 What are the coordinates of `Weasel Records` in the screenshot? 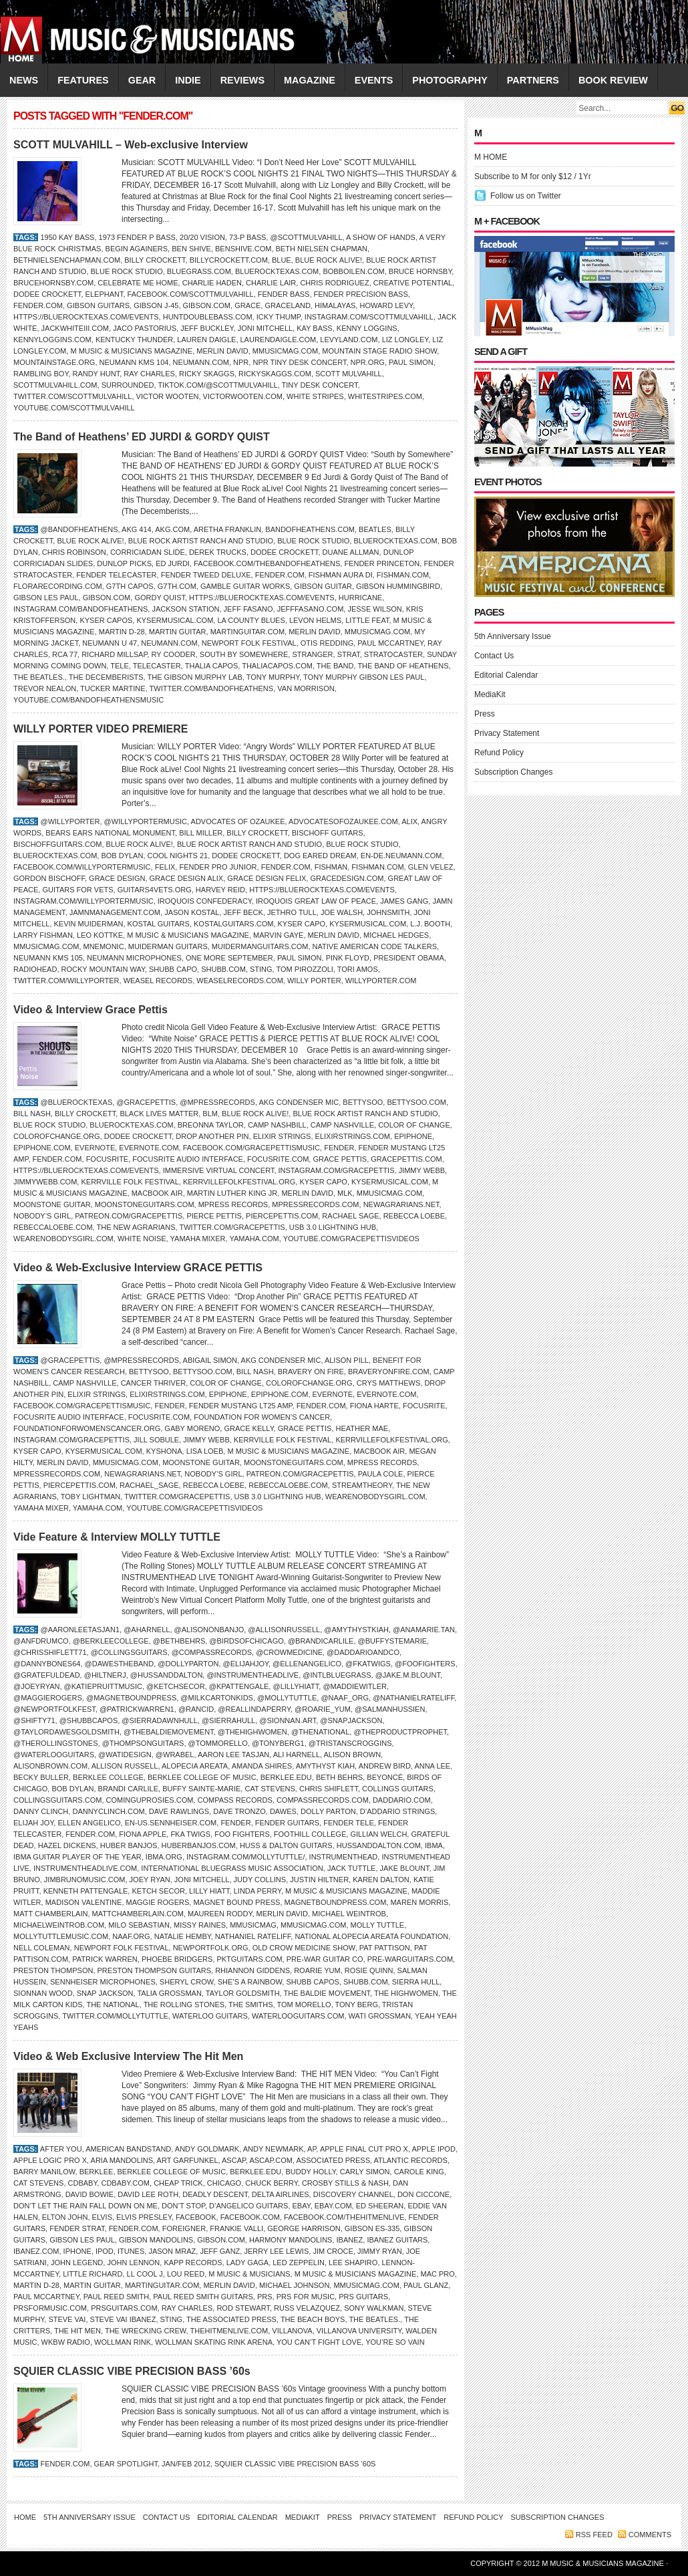 It's located at (158, 981).